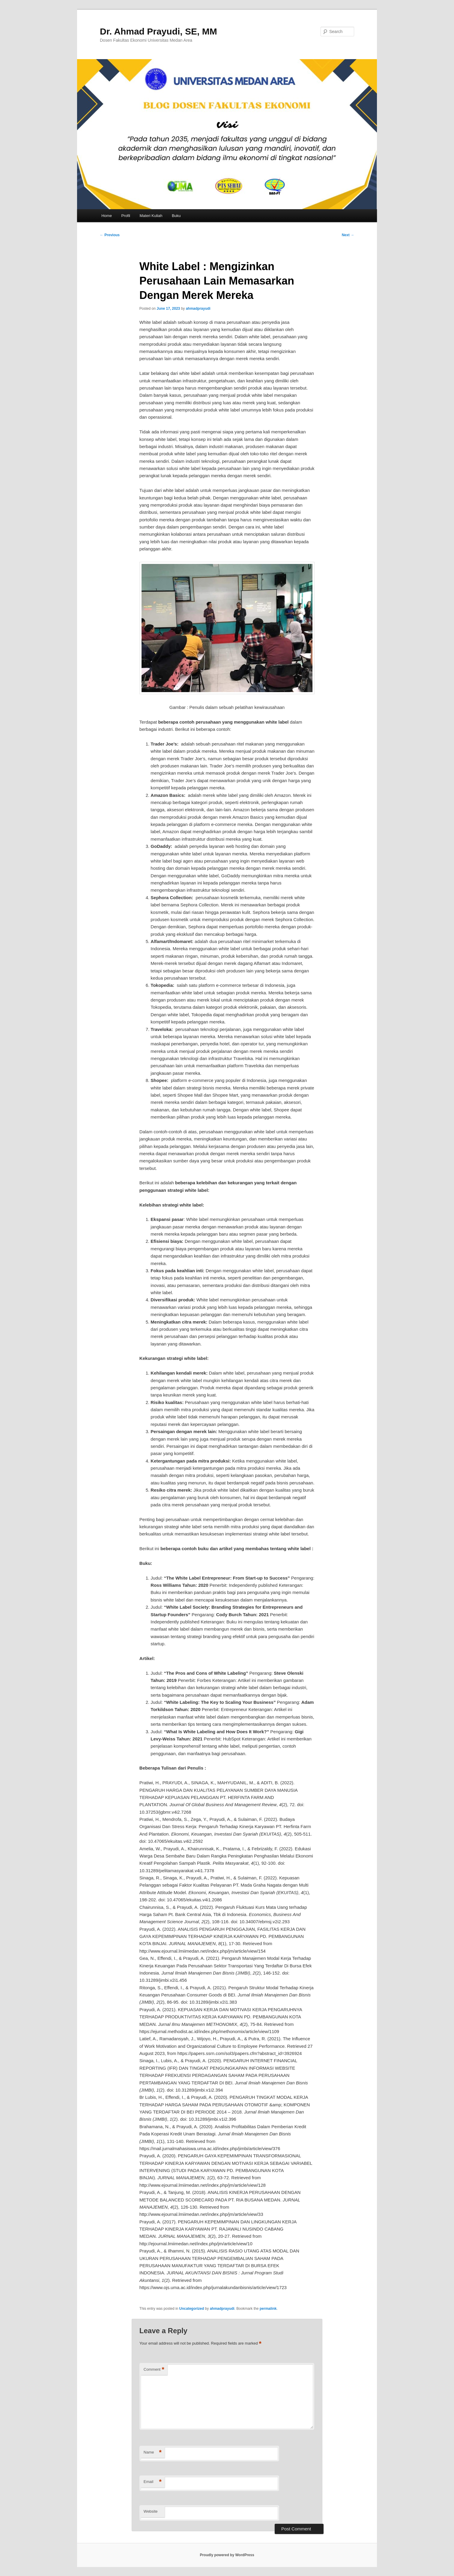 The image size is (454, 2576). I want to click on Dr. Ahmad Prayudi, SE, MM, so click(158, 31).